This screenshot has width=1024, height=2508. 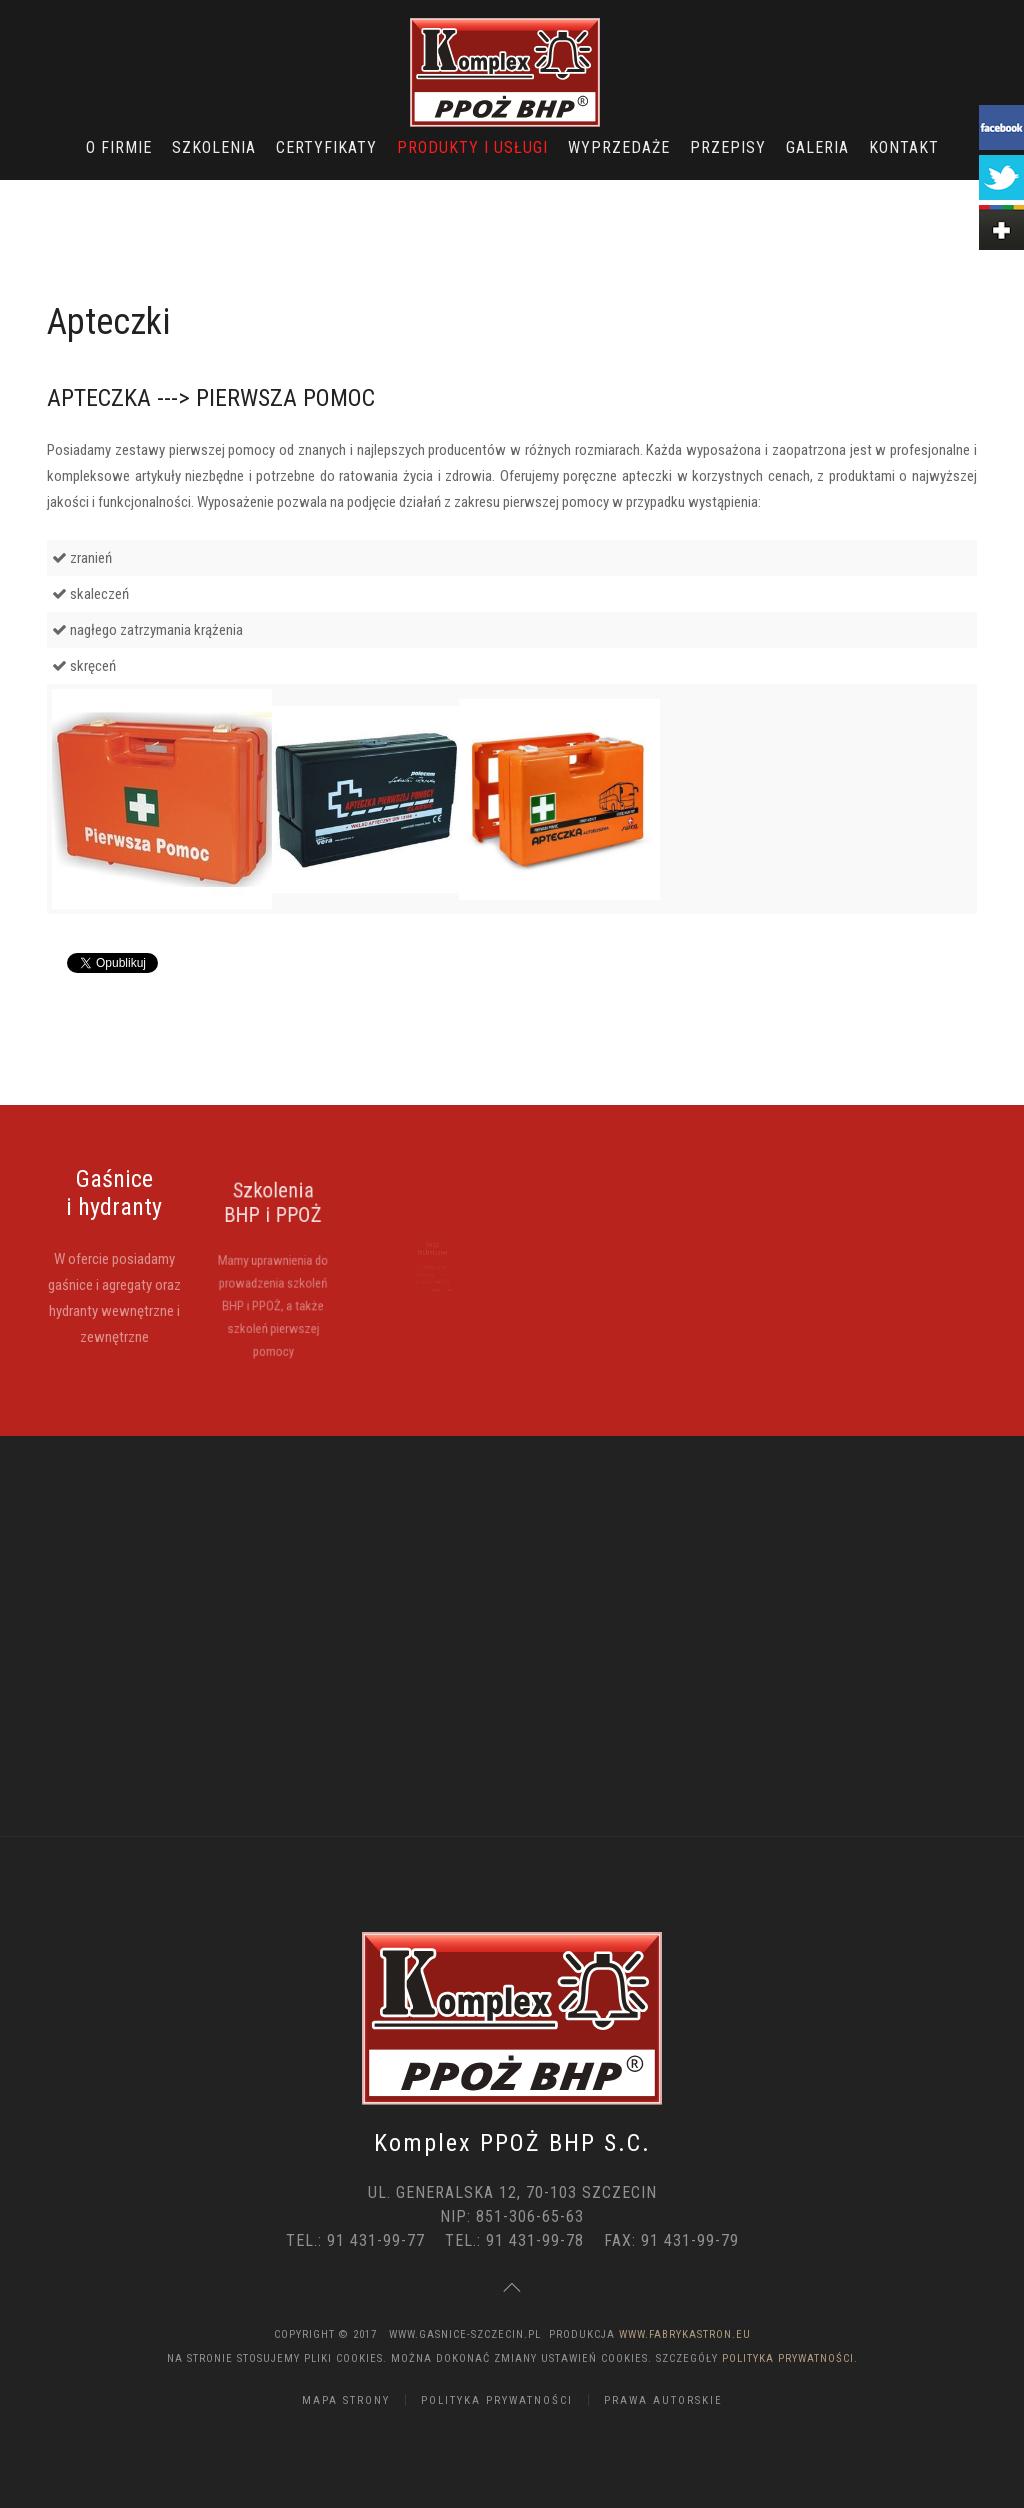 What do you see at coordinates (685, 2334) in the screenshot?
I see `www.FabrykaStron.eu` at bounding box center [685, 2334].